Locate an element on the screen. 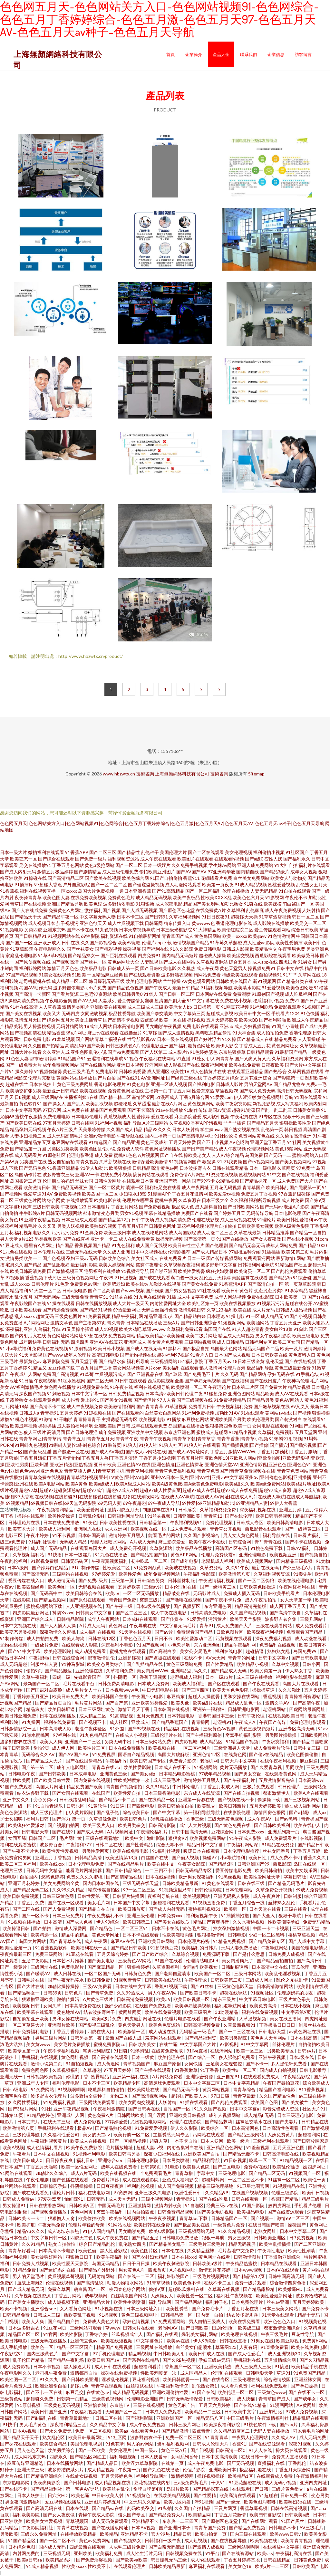  操碰国产 is located at coordinates (297, 2224).